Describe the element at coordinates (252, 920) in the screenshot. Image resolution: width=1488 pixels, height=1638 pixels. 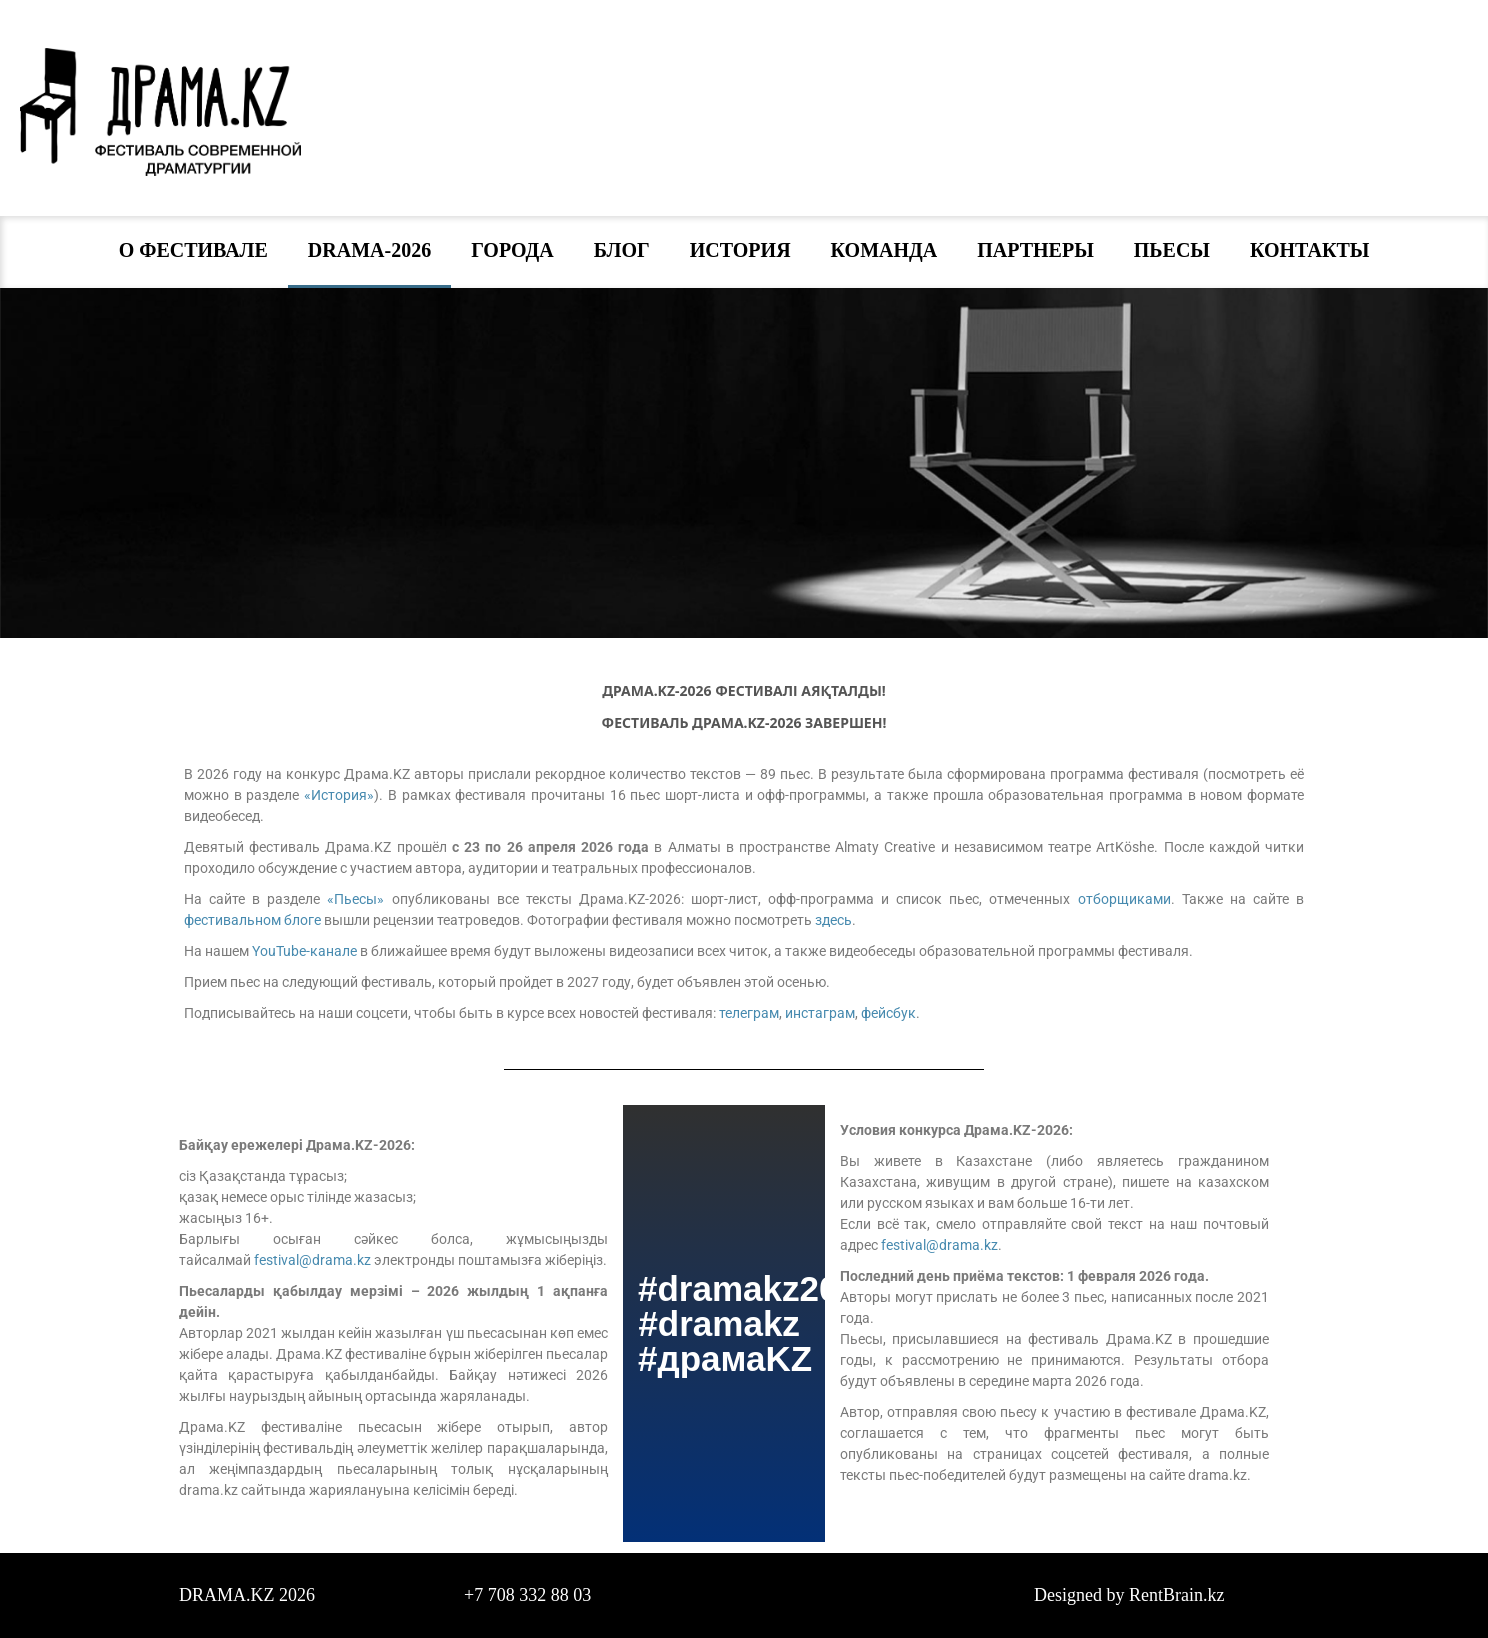
I see `фестивальном блоге` at that location.